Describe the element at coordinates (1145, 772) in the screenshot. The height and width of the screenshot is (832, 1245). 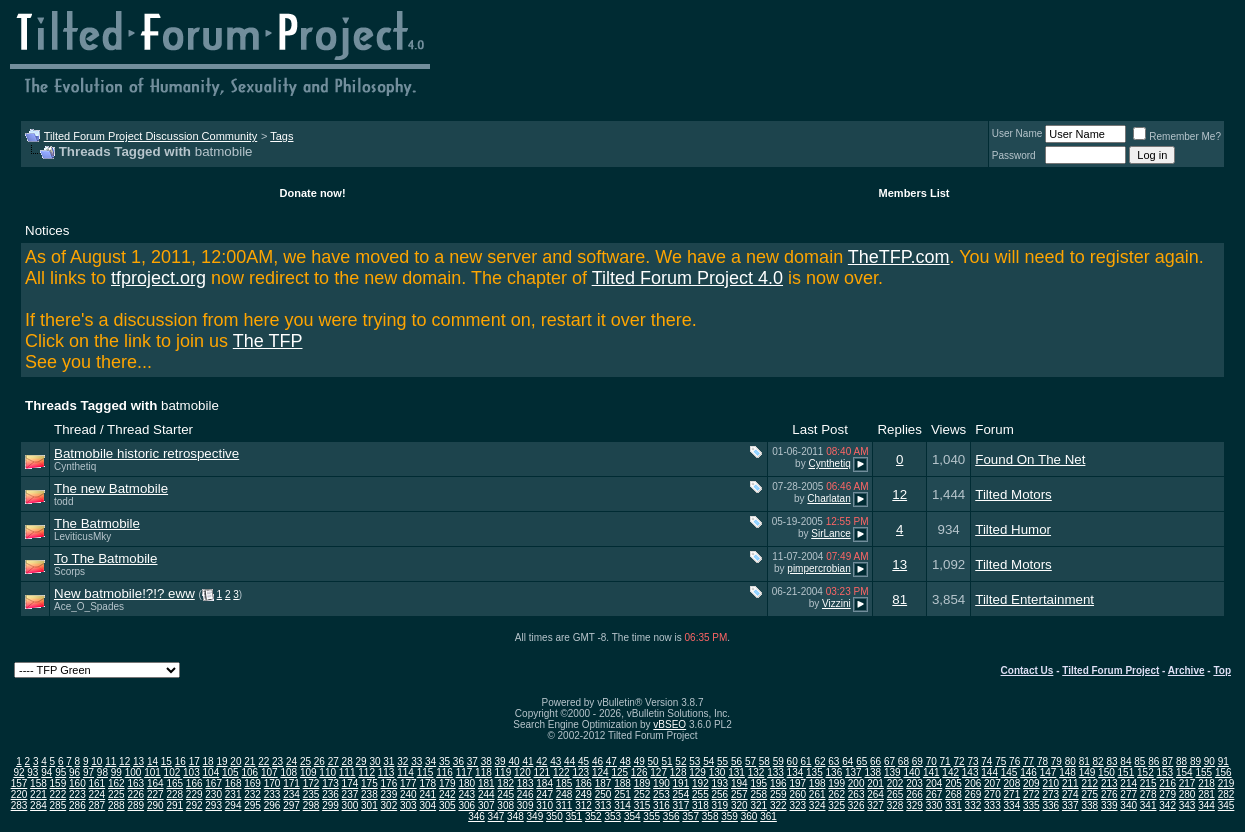
I see `152` at that location.